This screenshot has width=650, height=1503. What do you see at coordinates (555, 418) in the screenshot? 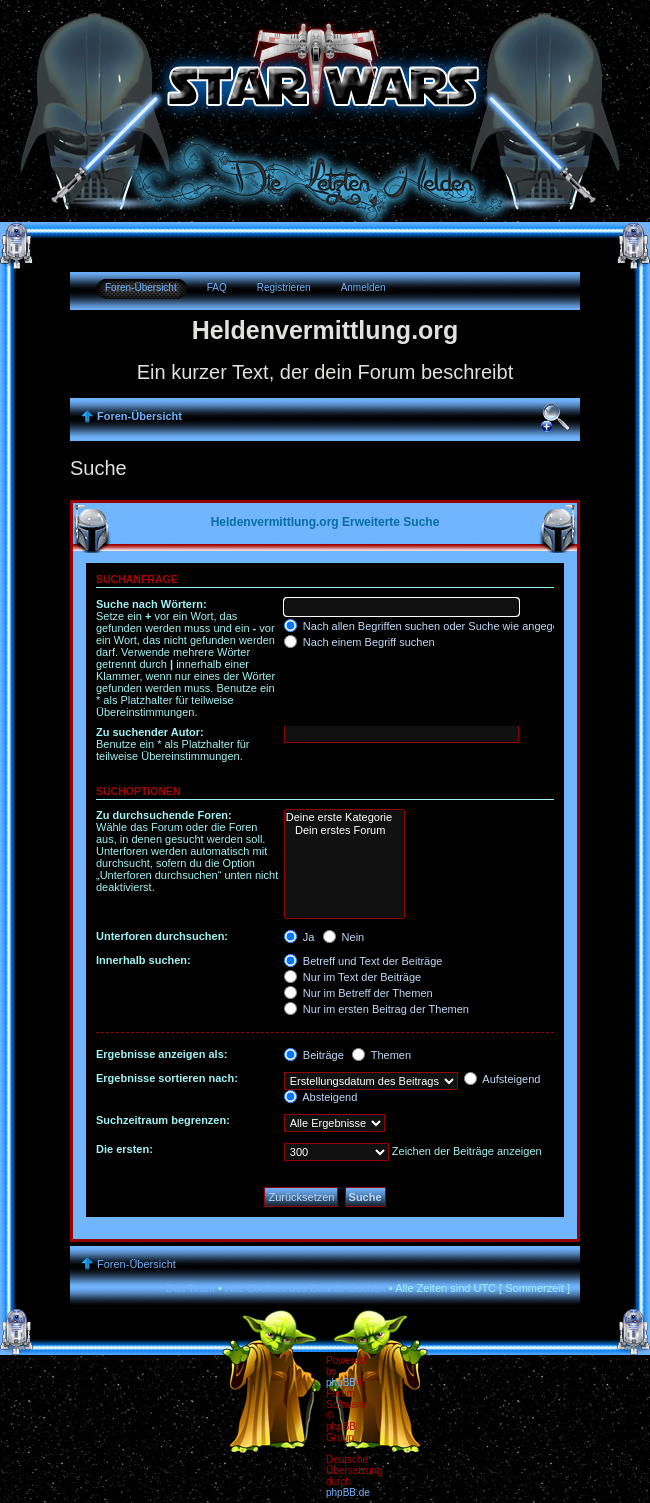
I see `Ändere Schriftgröße` at bounding box center [555, 418].